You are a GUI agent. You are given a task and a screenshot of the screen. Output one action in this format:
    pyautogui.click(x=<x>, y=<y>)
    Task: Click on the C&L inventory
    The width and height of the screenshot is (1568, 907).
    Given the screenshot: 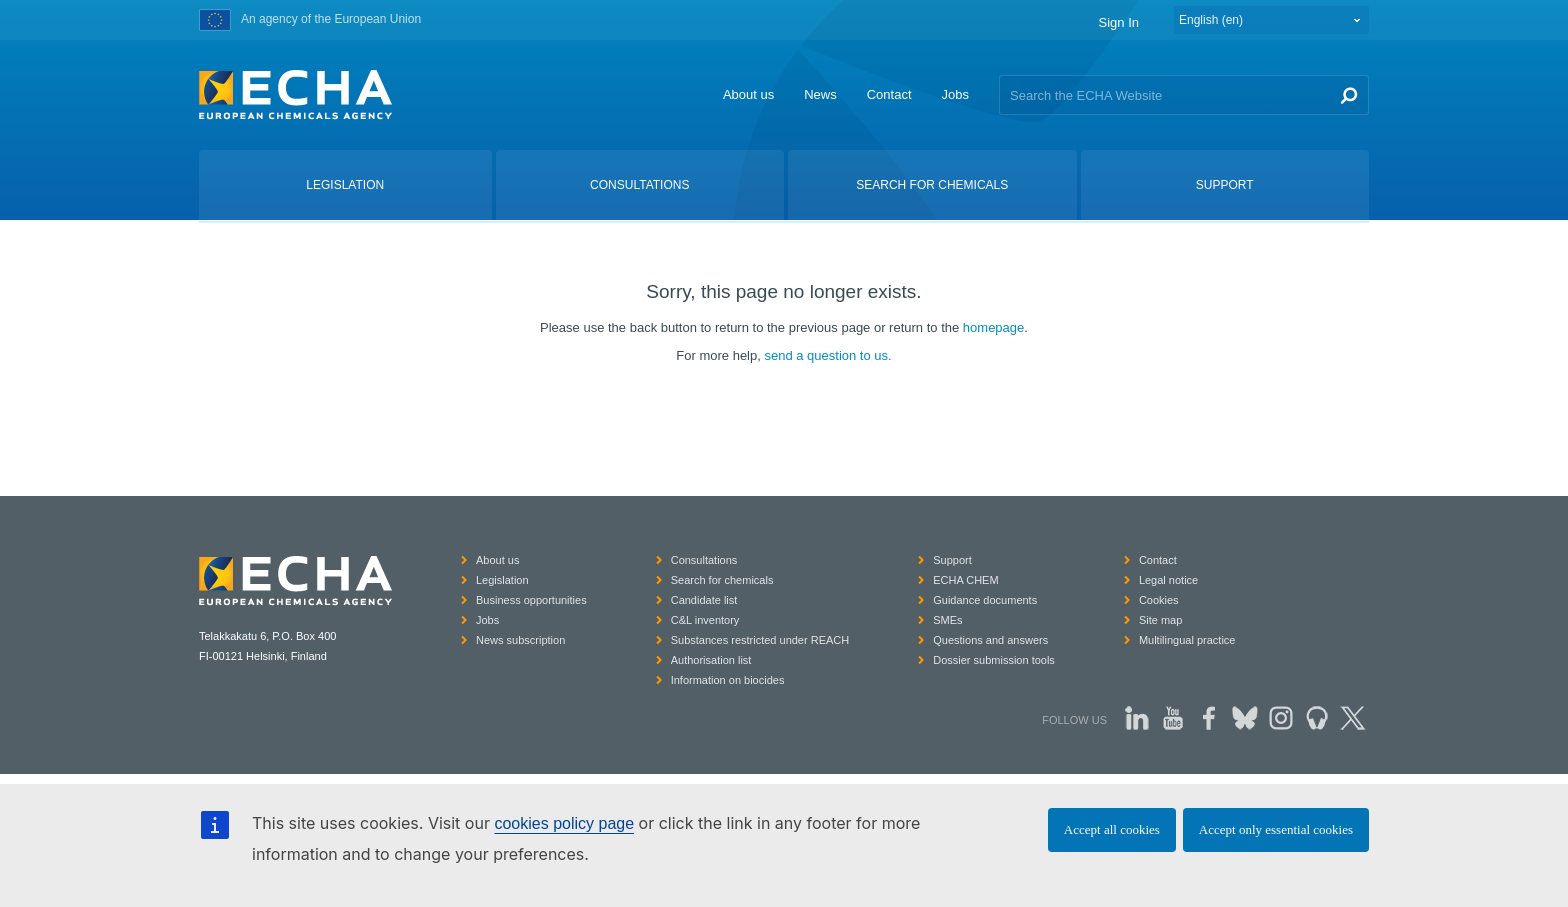 What is the action you would take?
    pyautogui.click(x=705, y=620)
    